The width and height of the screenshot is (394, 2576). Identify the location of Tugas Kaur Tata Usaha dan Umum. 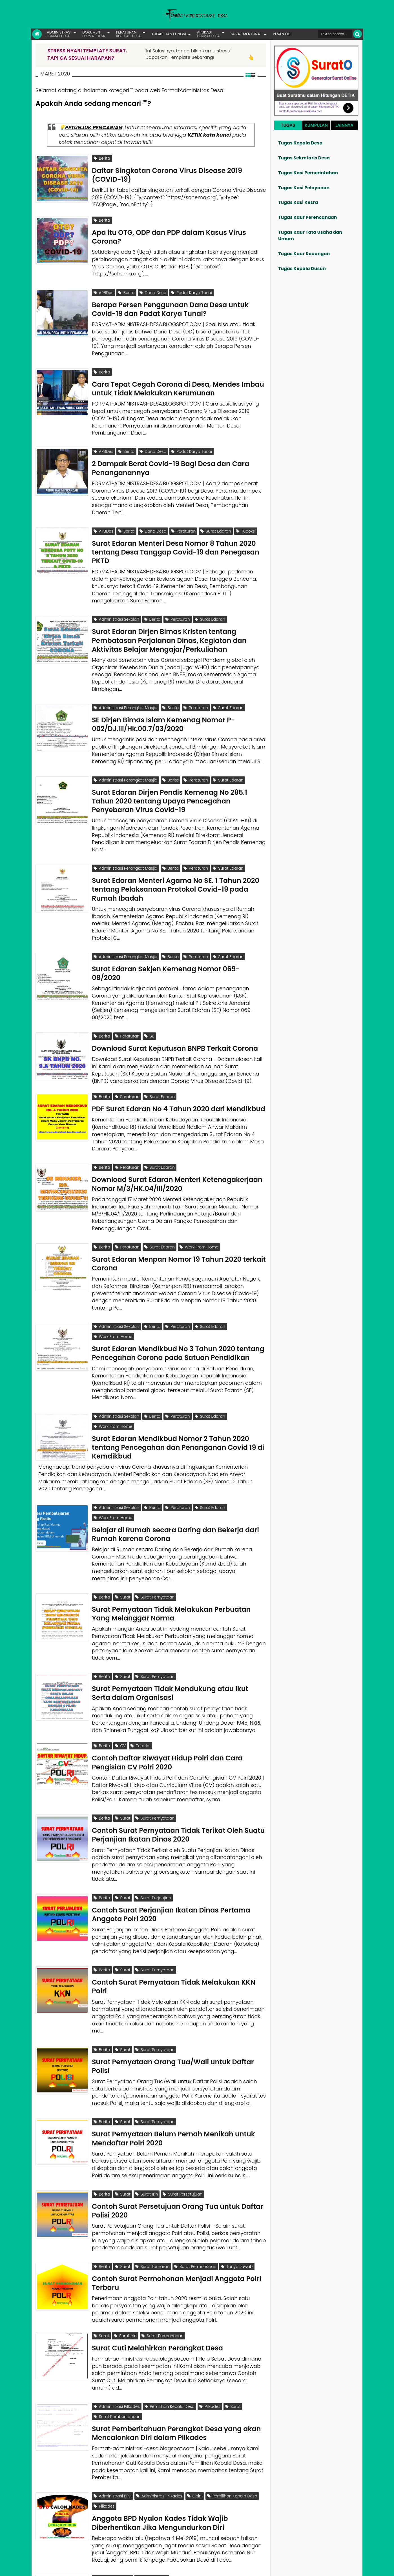
(310, 235).